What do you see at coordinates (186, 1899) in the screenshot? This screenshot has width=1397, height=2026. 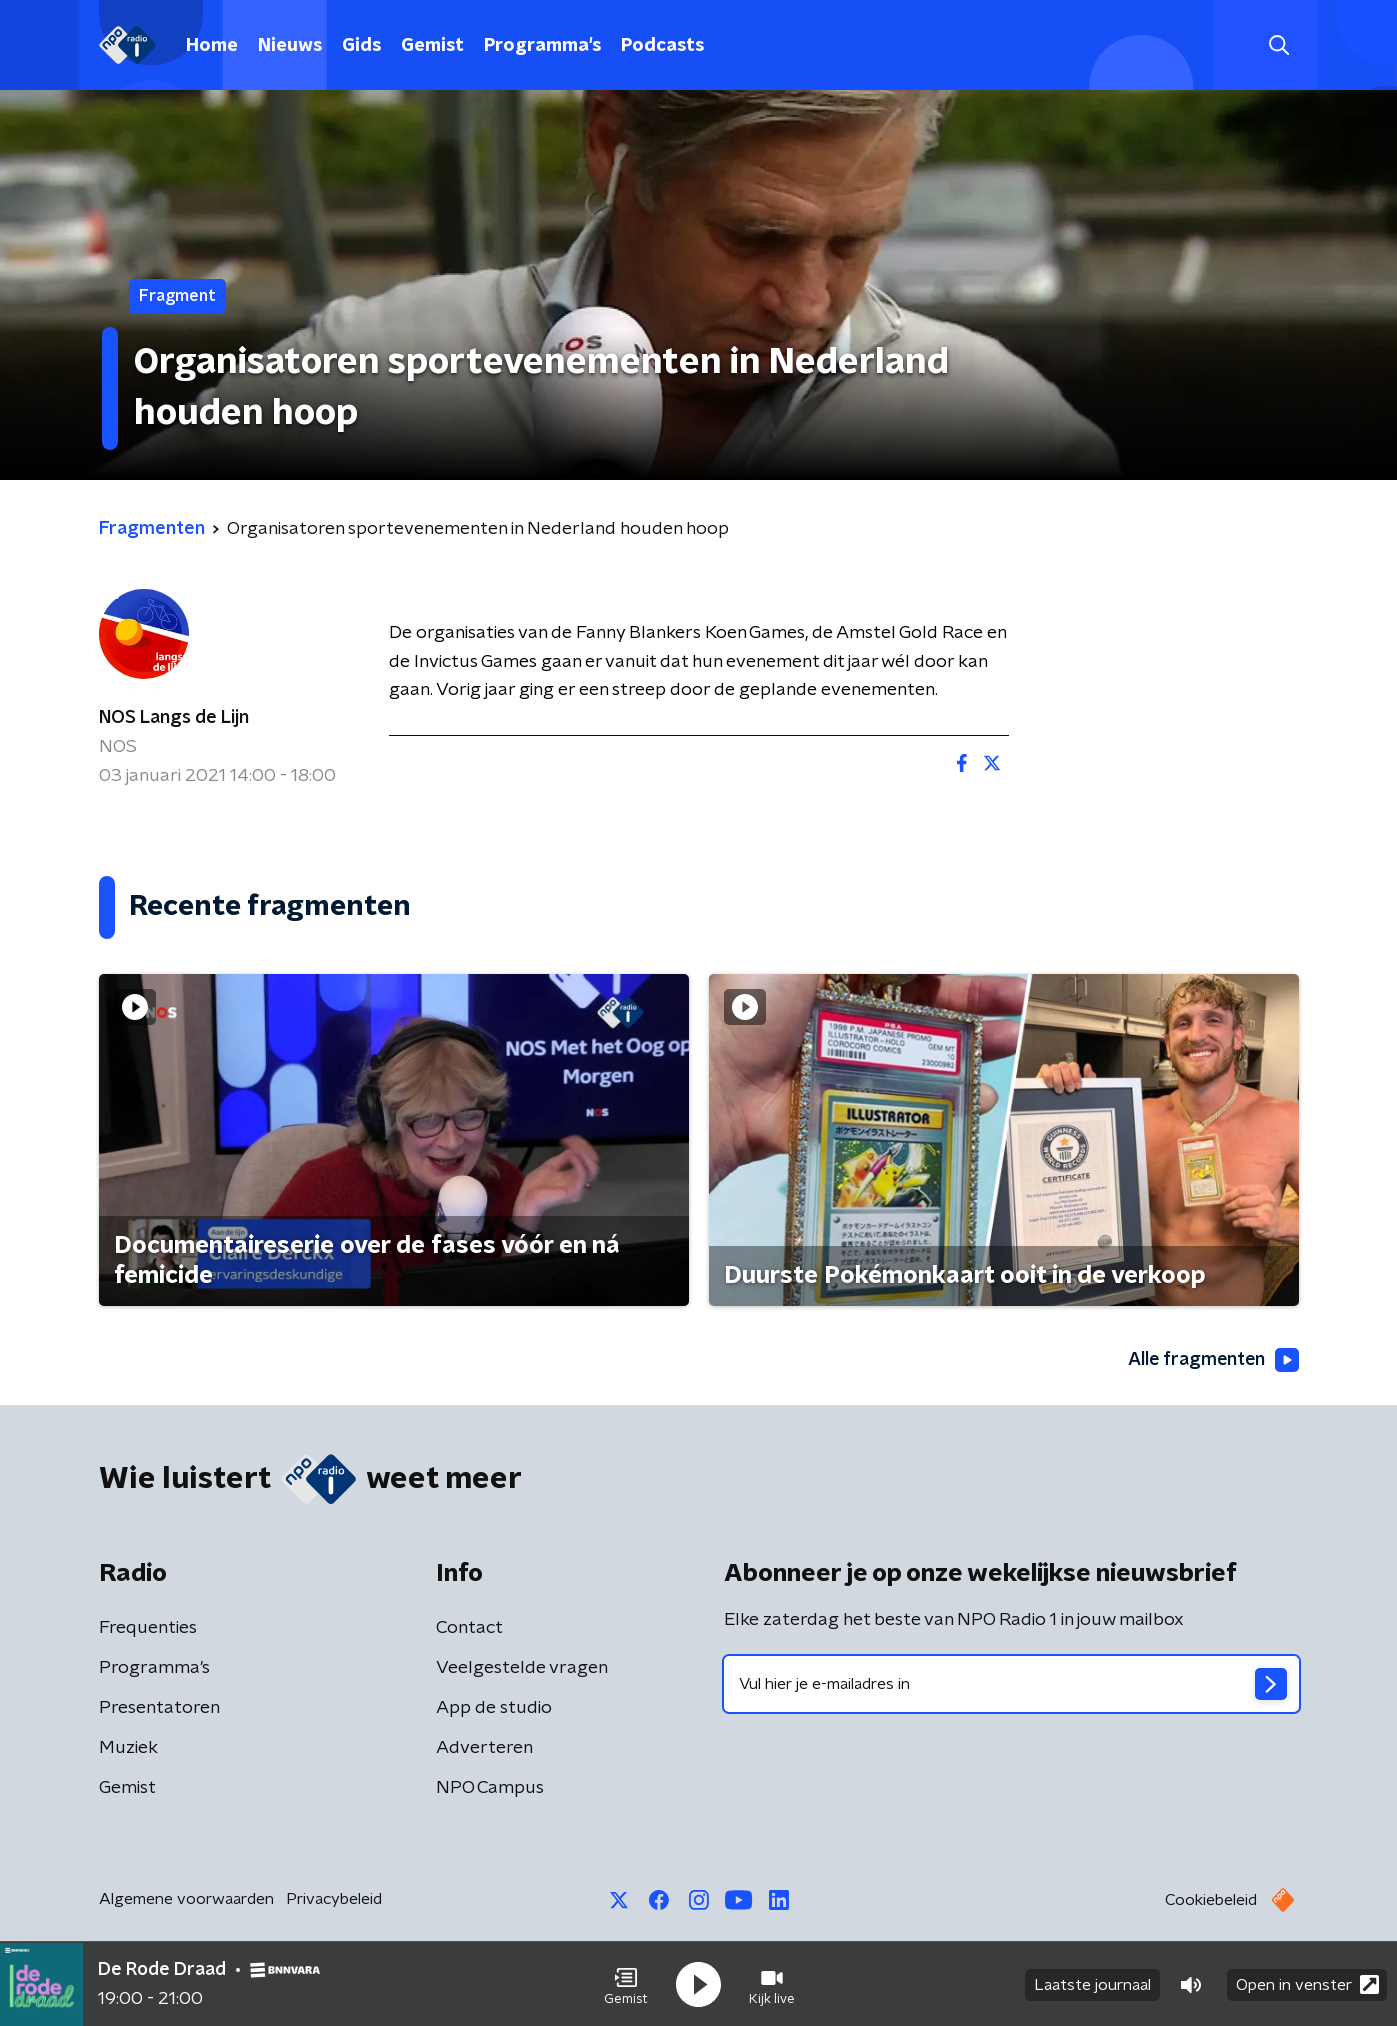 I see `Algemene voorwaarden` at bounding box center [186, 1899].